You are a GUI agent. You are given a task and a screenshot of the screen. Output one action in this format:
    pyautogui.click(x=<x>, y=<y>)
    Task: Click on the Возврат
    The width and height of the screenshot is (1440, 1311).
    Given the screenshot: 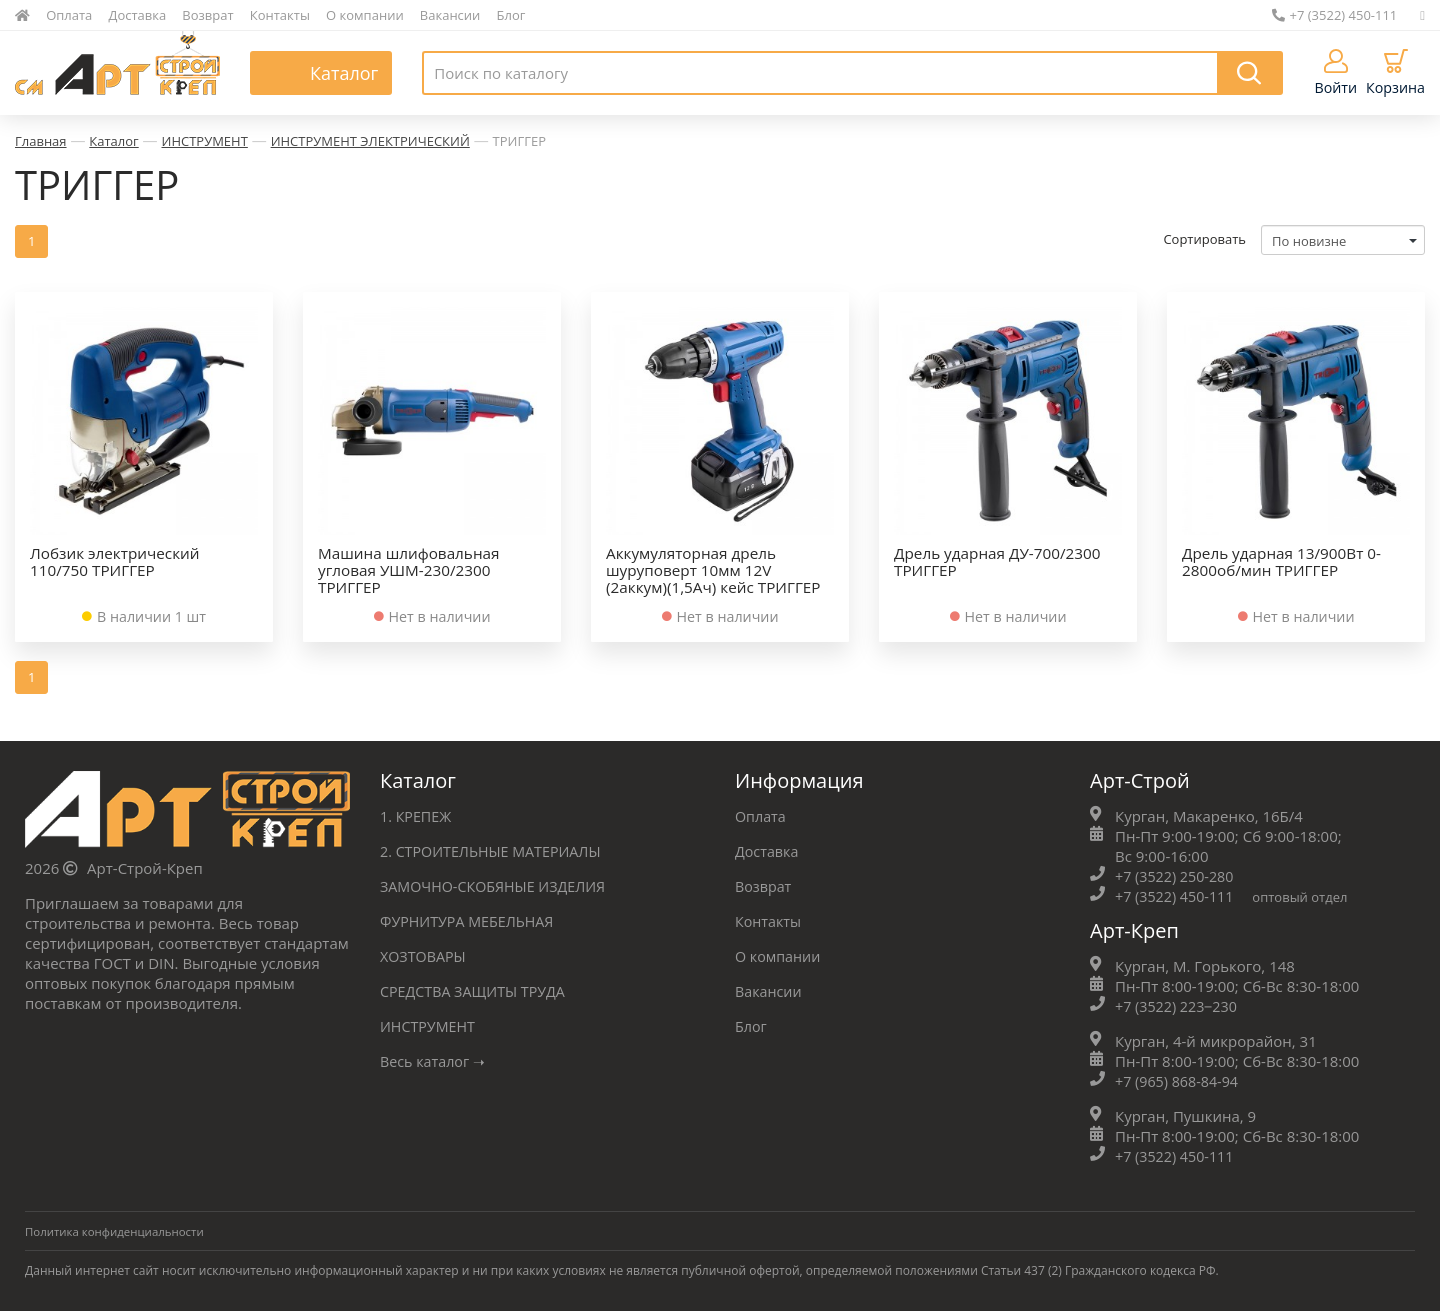 What is the action you would take?
    pyautogui.click(x=207, y=15)
    